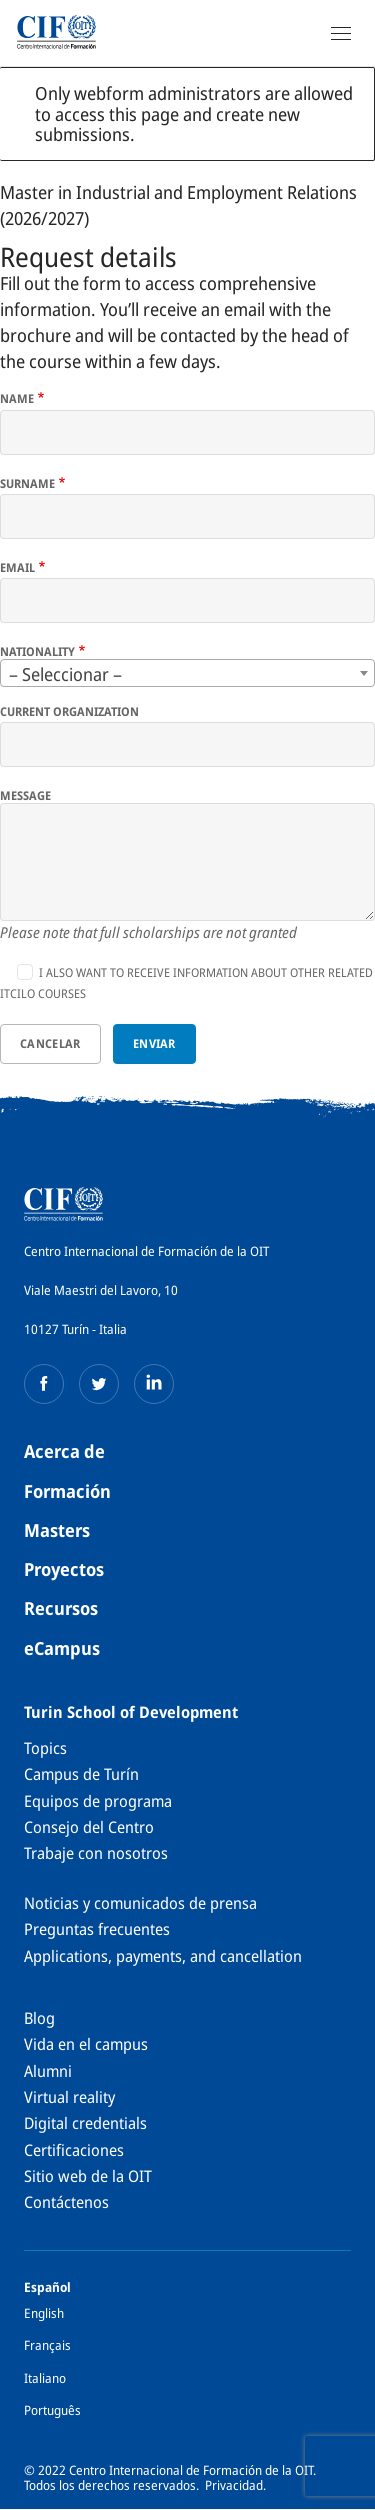  What do you see at coordinates (61, 1608) in the screenshot?
I see `Recursos` at bounding box center [61, 1608].